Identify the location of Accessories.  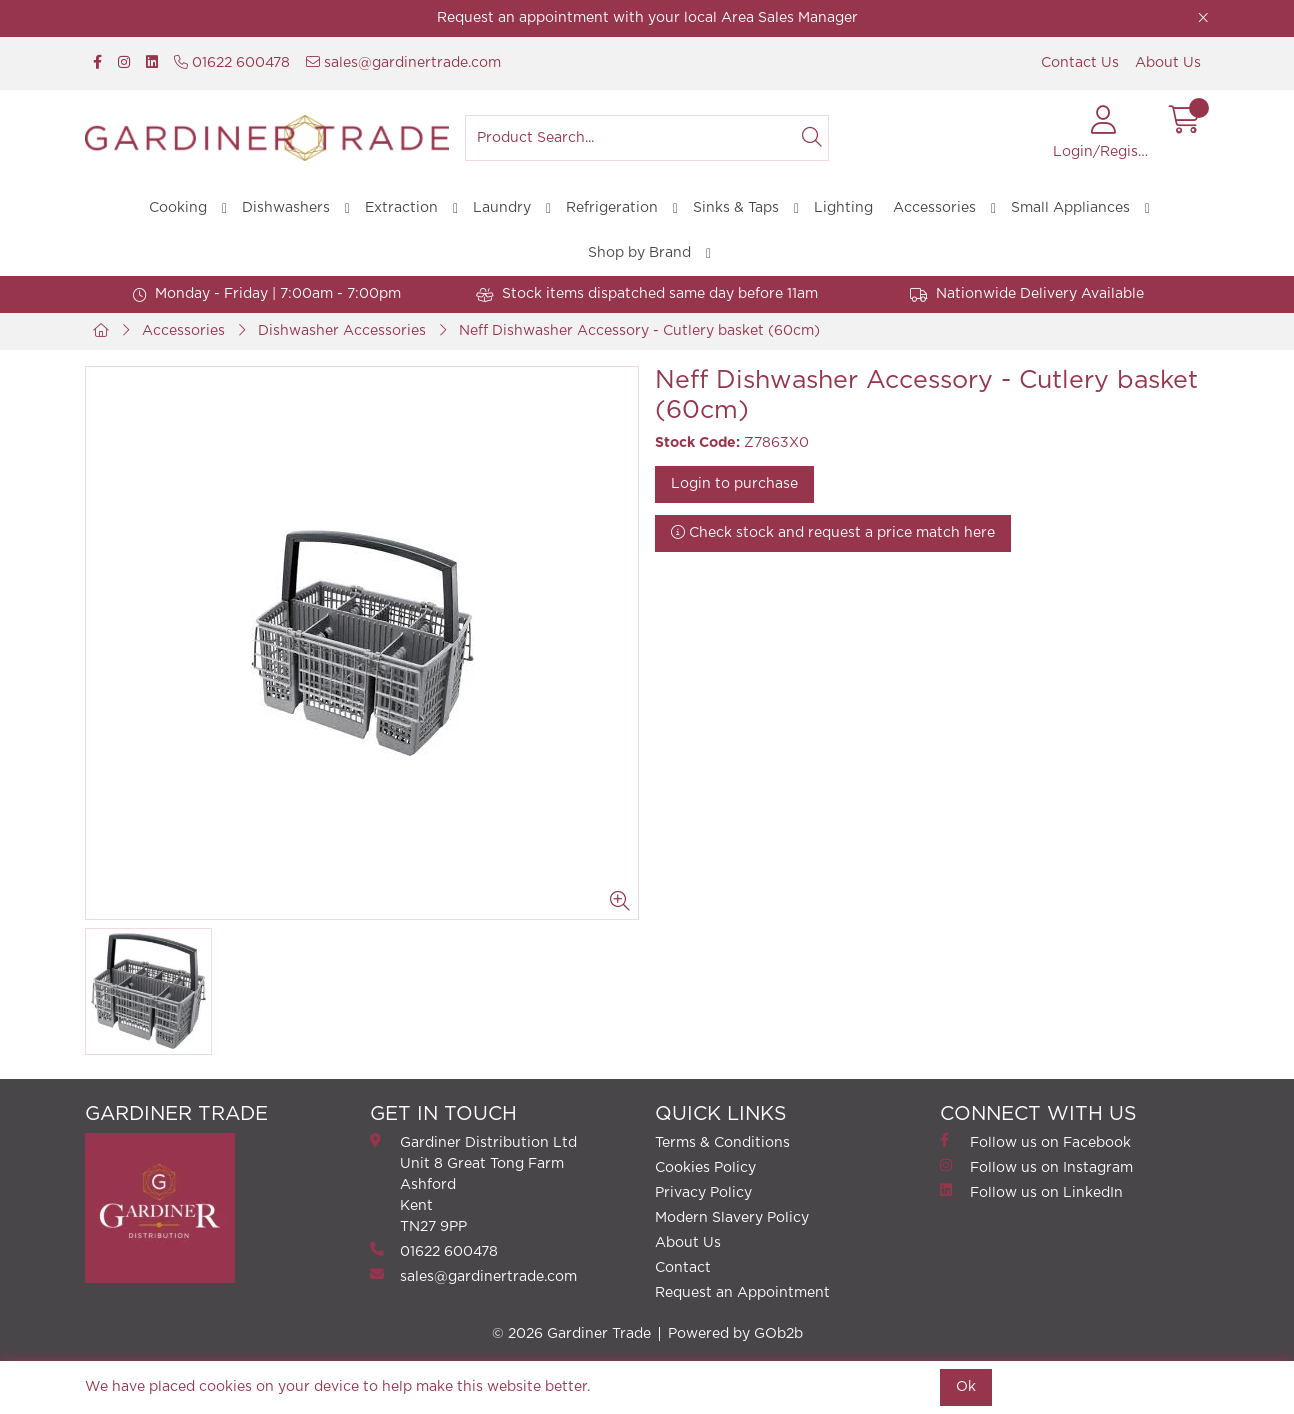
(934, 208).